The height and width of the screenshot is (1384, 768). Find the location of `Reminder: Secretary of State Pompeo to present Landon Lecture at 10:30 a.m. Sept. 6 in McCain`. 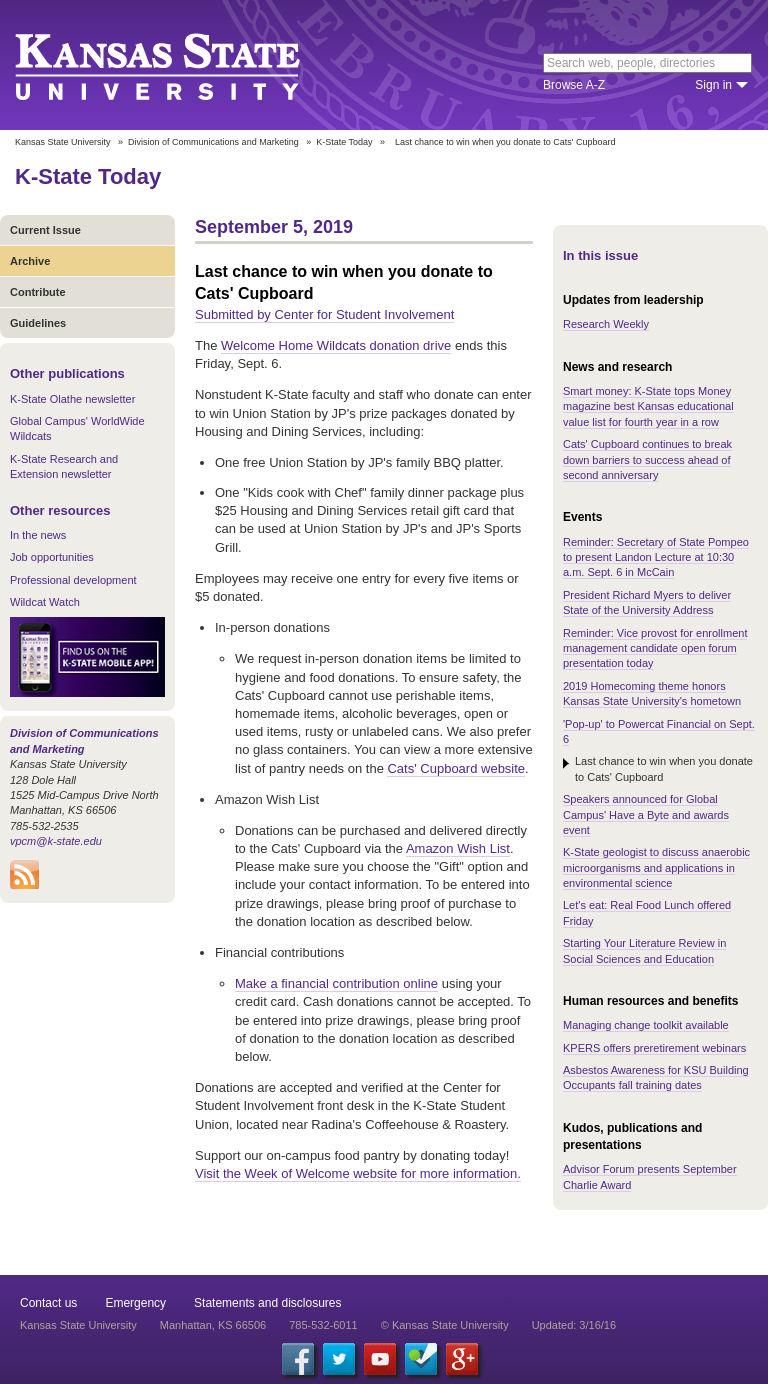

Reminder: Secretary of State Pompeo to present Landon Lecture at 10:30 a.m. Sept. 6 in McCain is located at coordinates (656, 557).